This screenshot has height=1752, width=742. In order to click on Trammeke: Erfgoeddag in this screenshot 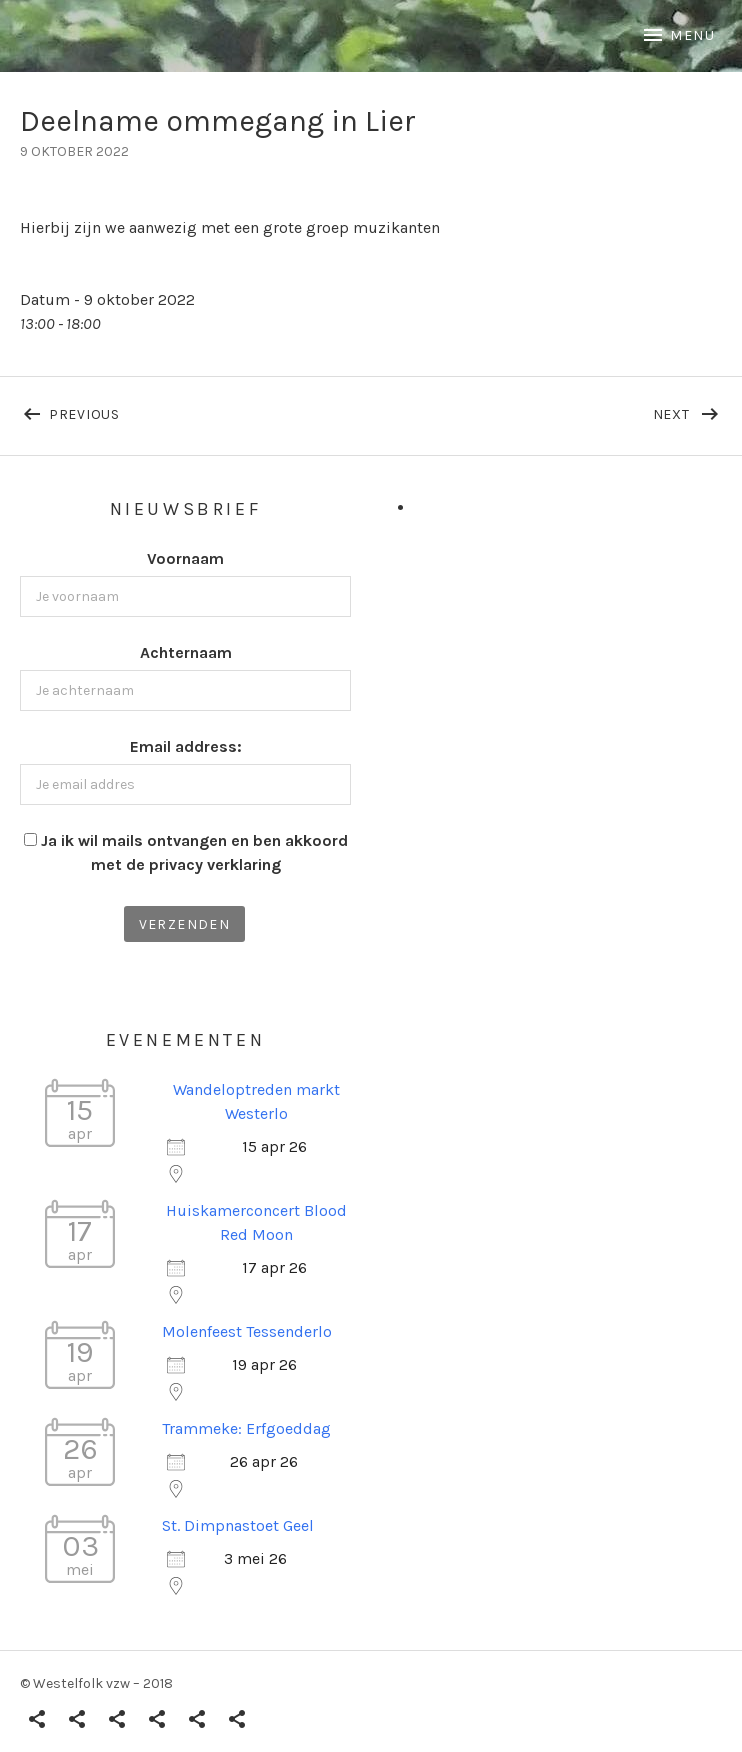, I will do `click(246, 1428)`.